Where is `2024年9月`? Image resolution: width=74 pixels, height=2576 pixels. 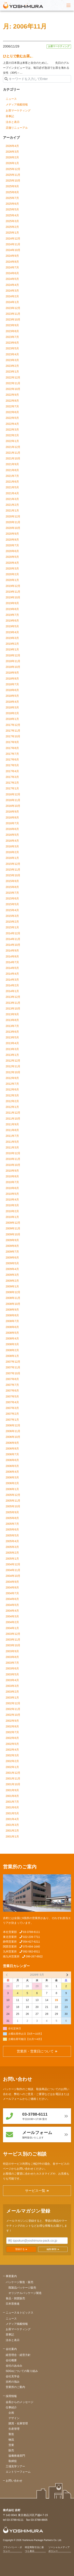
2024年9月 is located at coordinates (12, 255).